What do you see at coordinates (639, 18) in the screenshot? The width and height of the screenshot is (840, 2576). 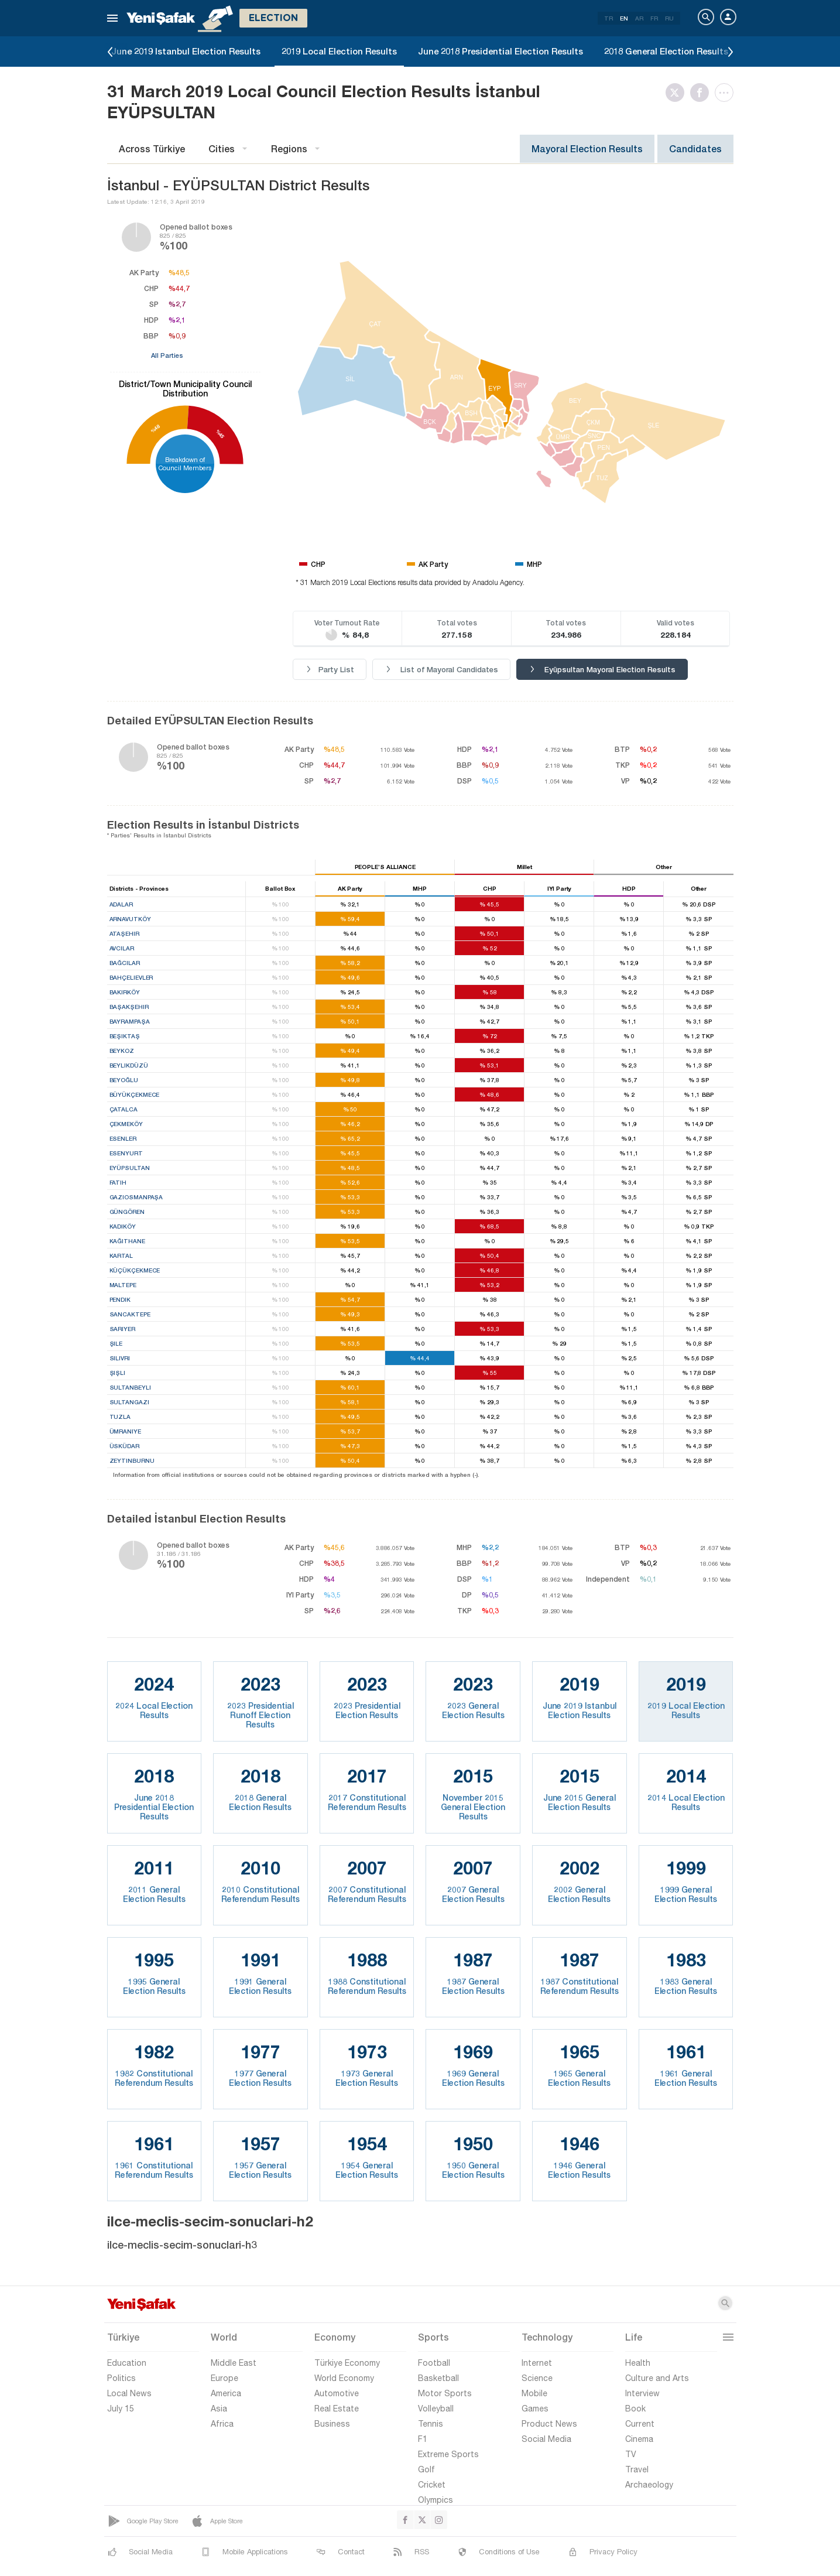 I see `AR` at bounding box center [639, 18].